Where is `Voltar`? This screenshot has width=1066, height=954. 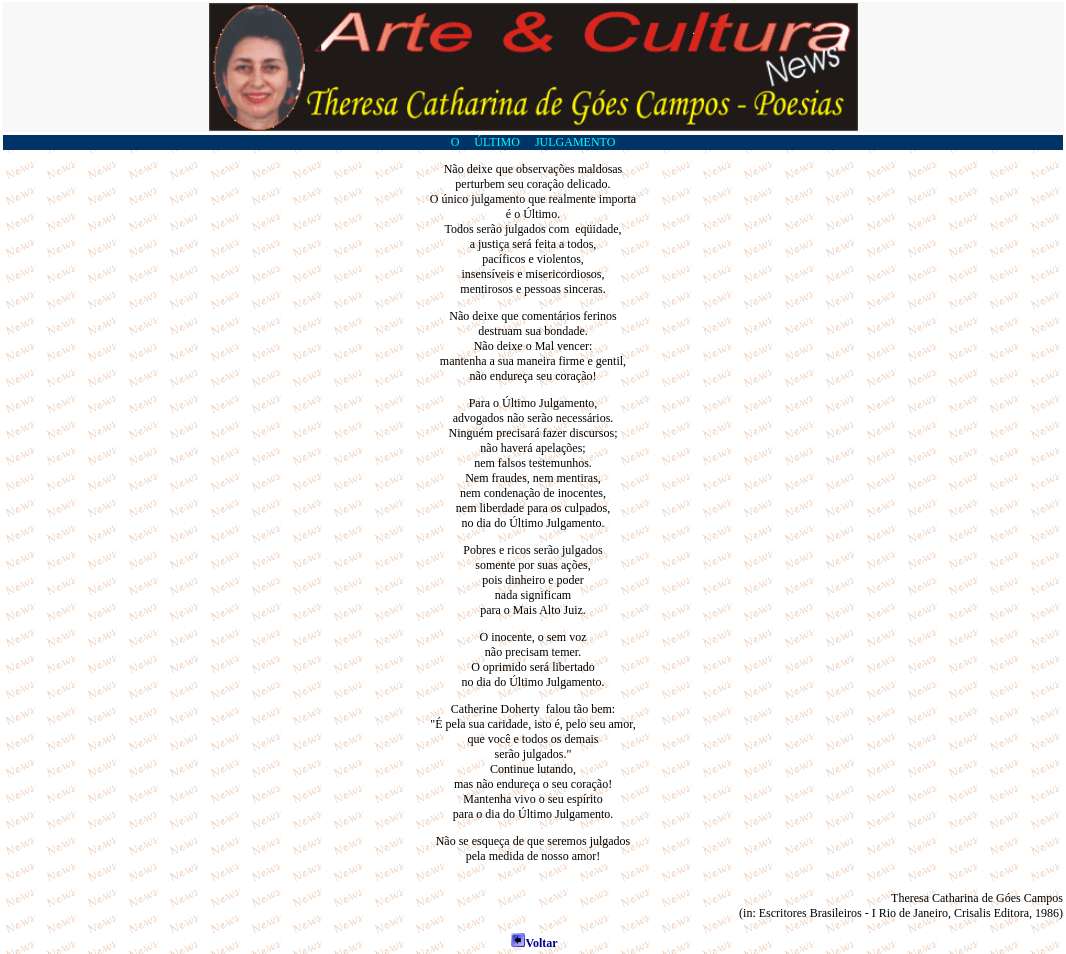 Voltar is located at coordinates (534, 943).